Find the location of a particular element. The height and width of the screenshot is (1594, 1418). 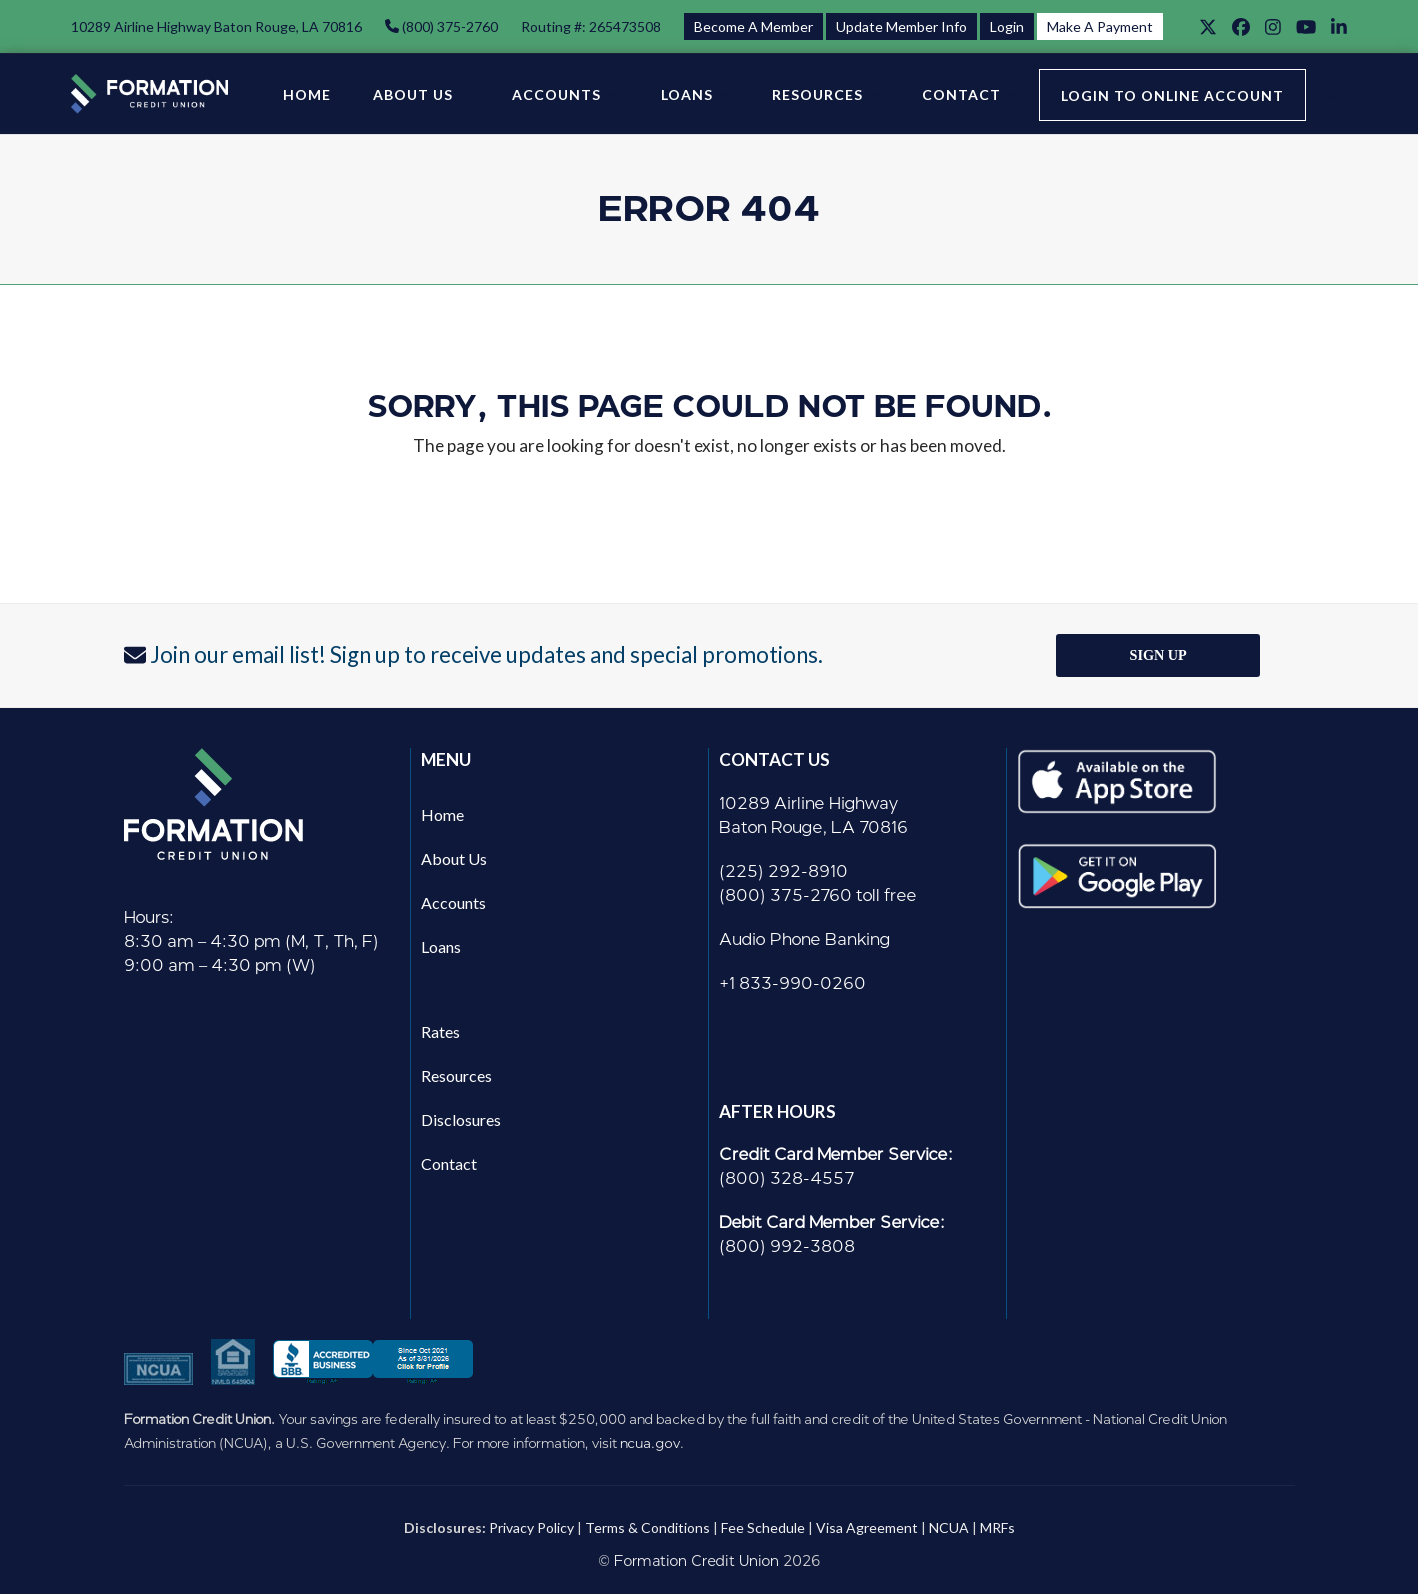

Make A Payment is located at coordinates (1100, 26).